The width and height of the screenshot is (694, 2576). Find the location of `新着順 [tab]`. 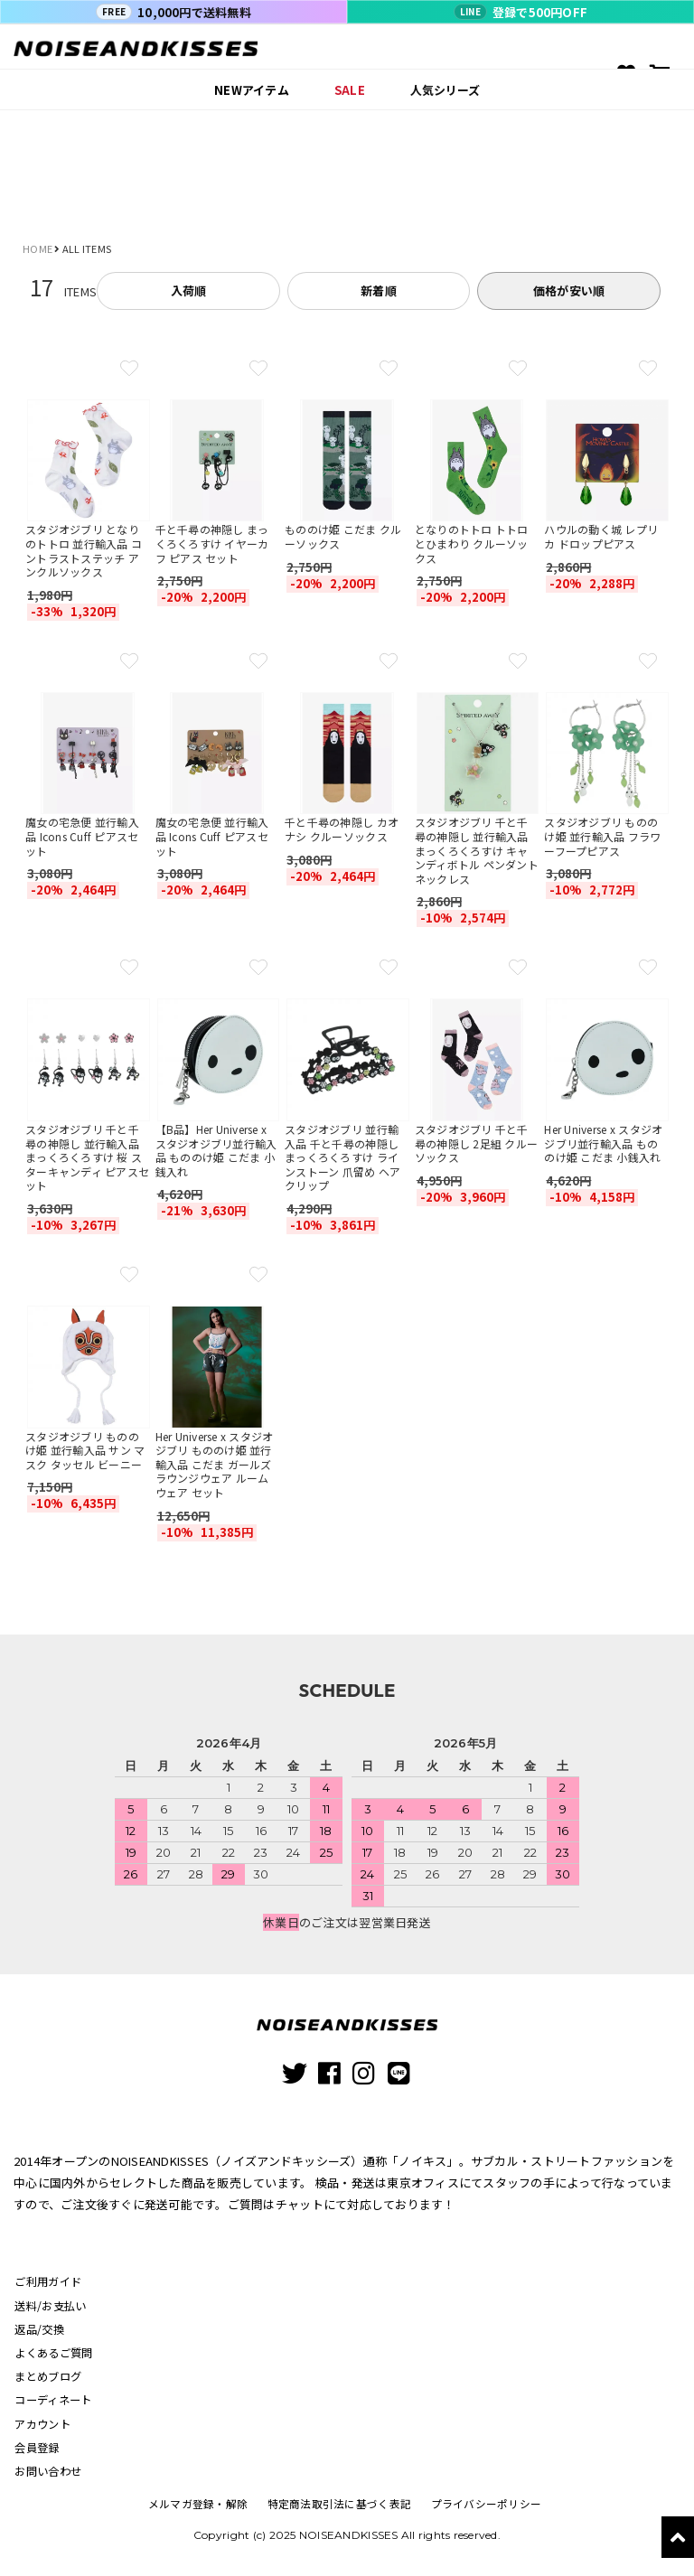

新着順 [tab] is located at coordinates (379, 290).